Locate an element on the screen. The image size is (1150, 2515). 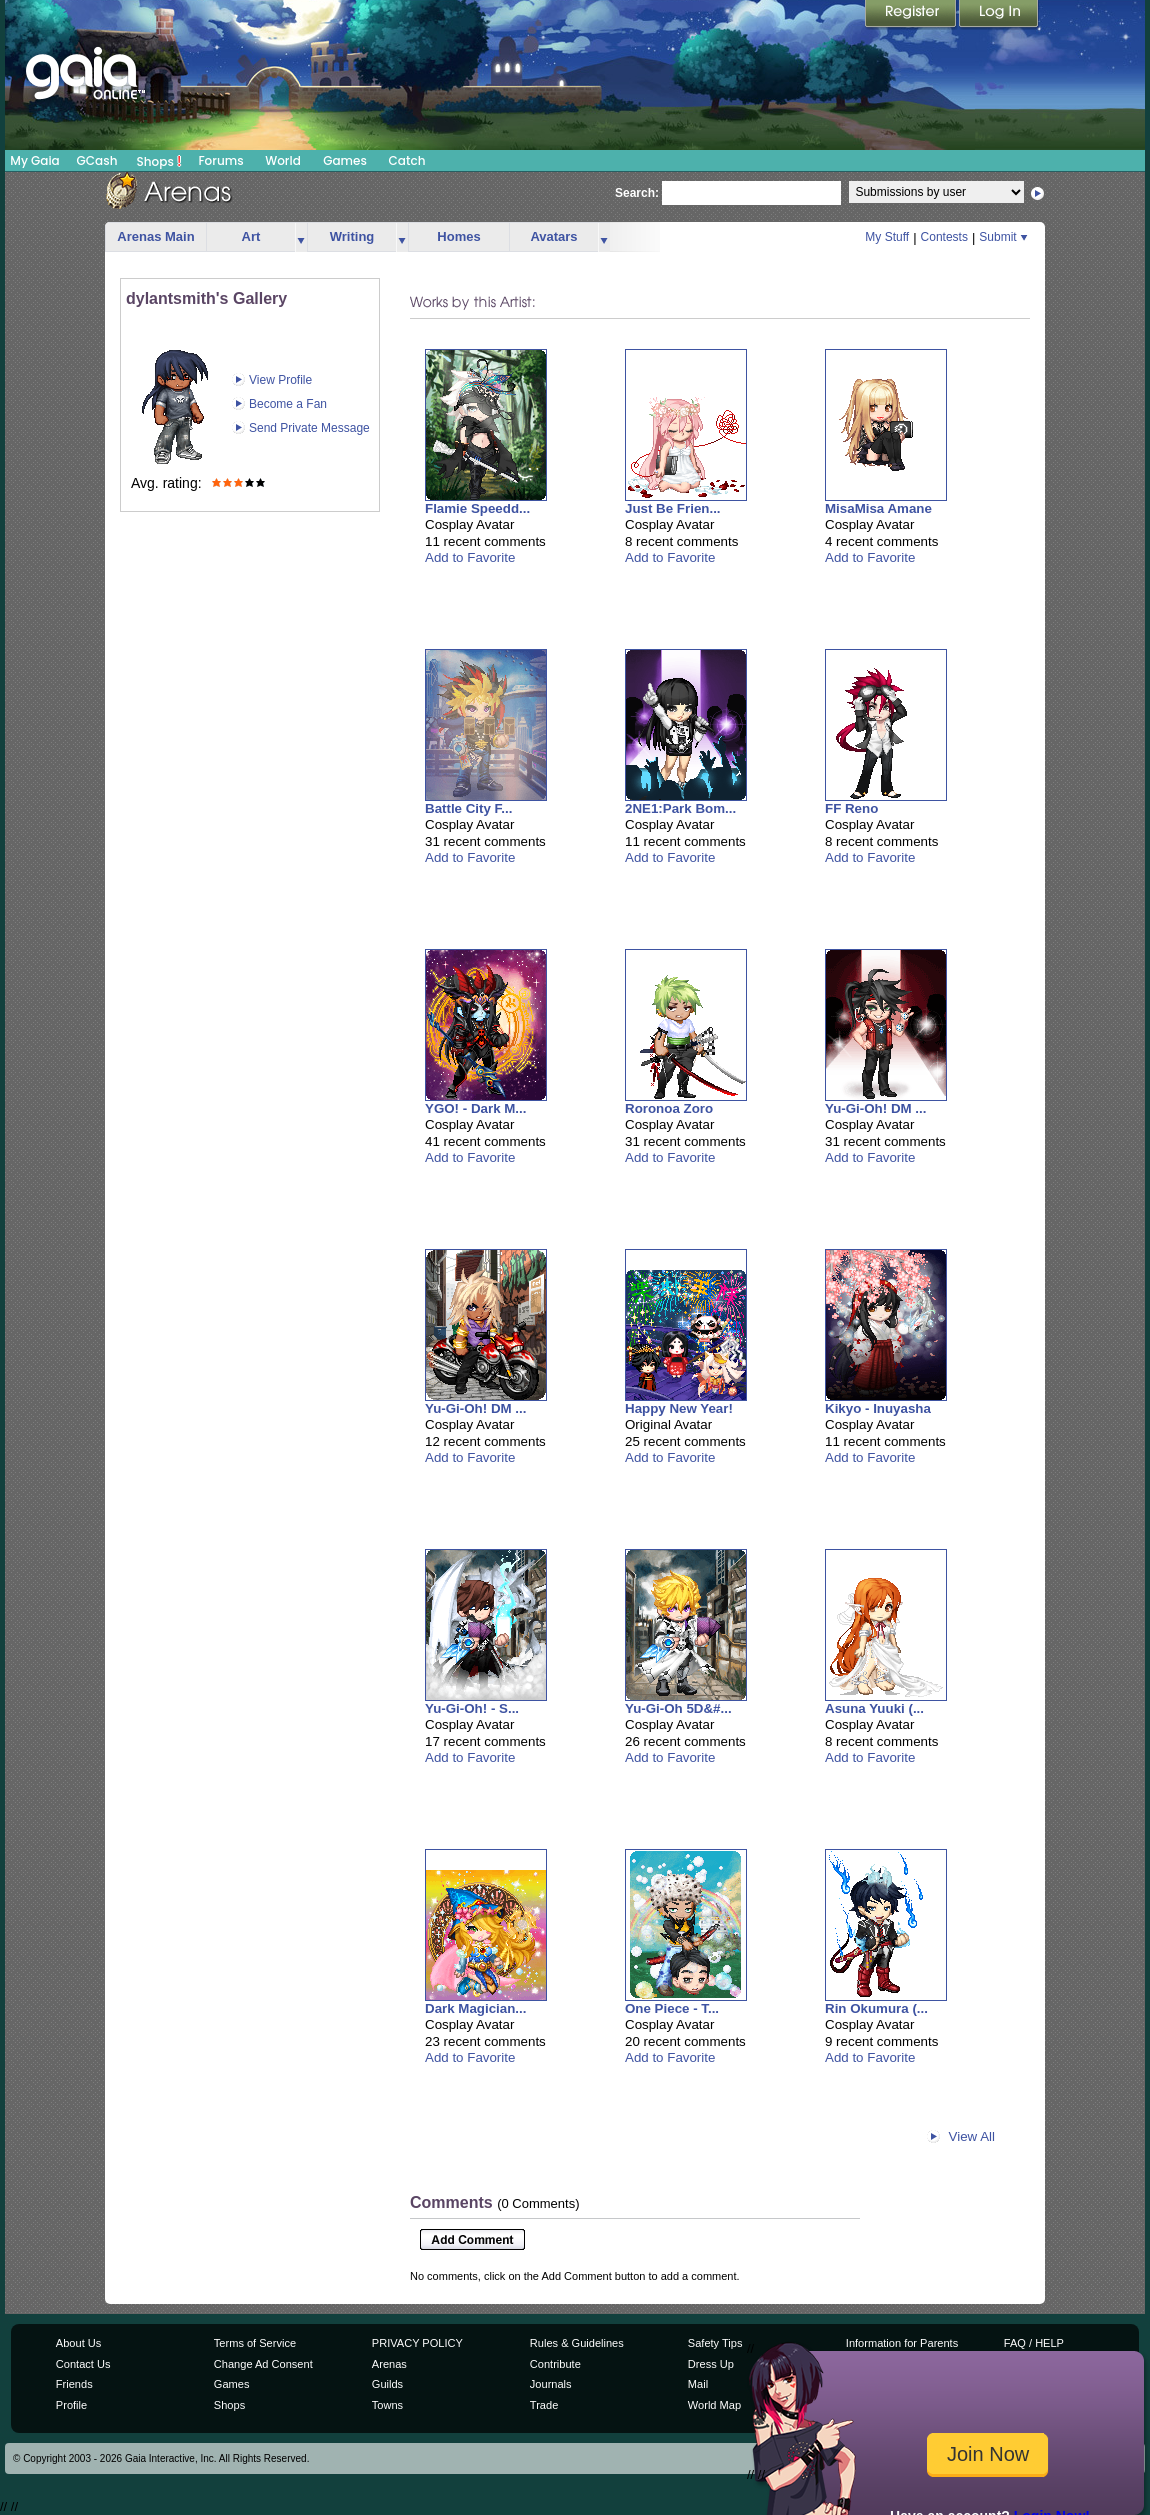
Asuna Yuuki (... is located at coordinates (874, 1708).